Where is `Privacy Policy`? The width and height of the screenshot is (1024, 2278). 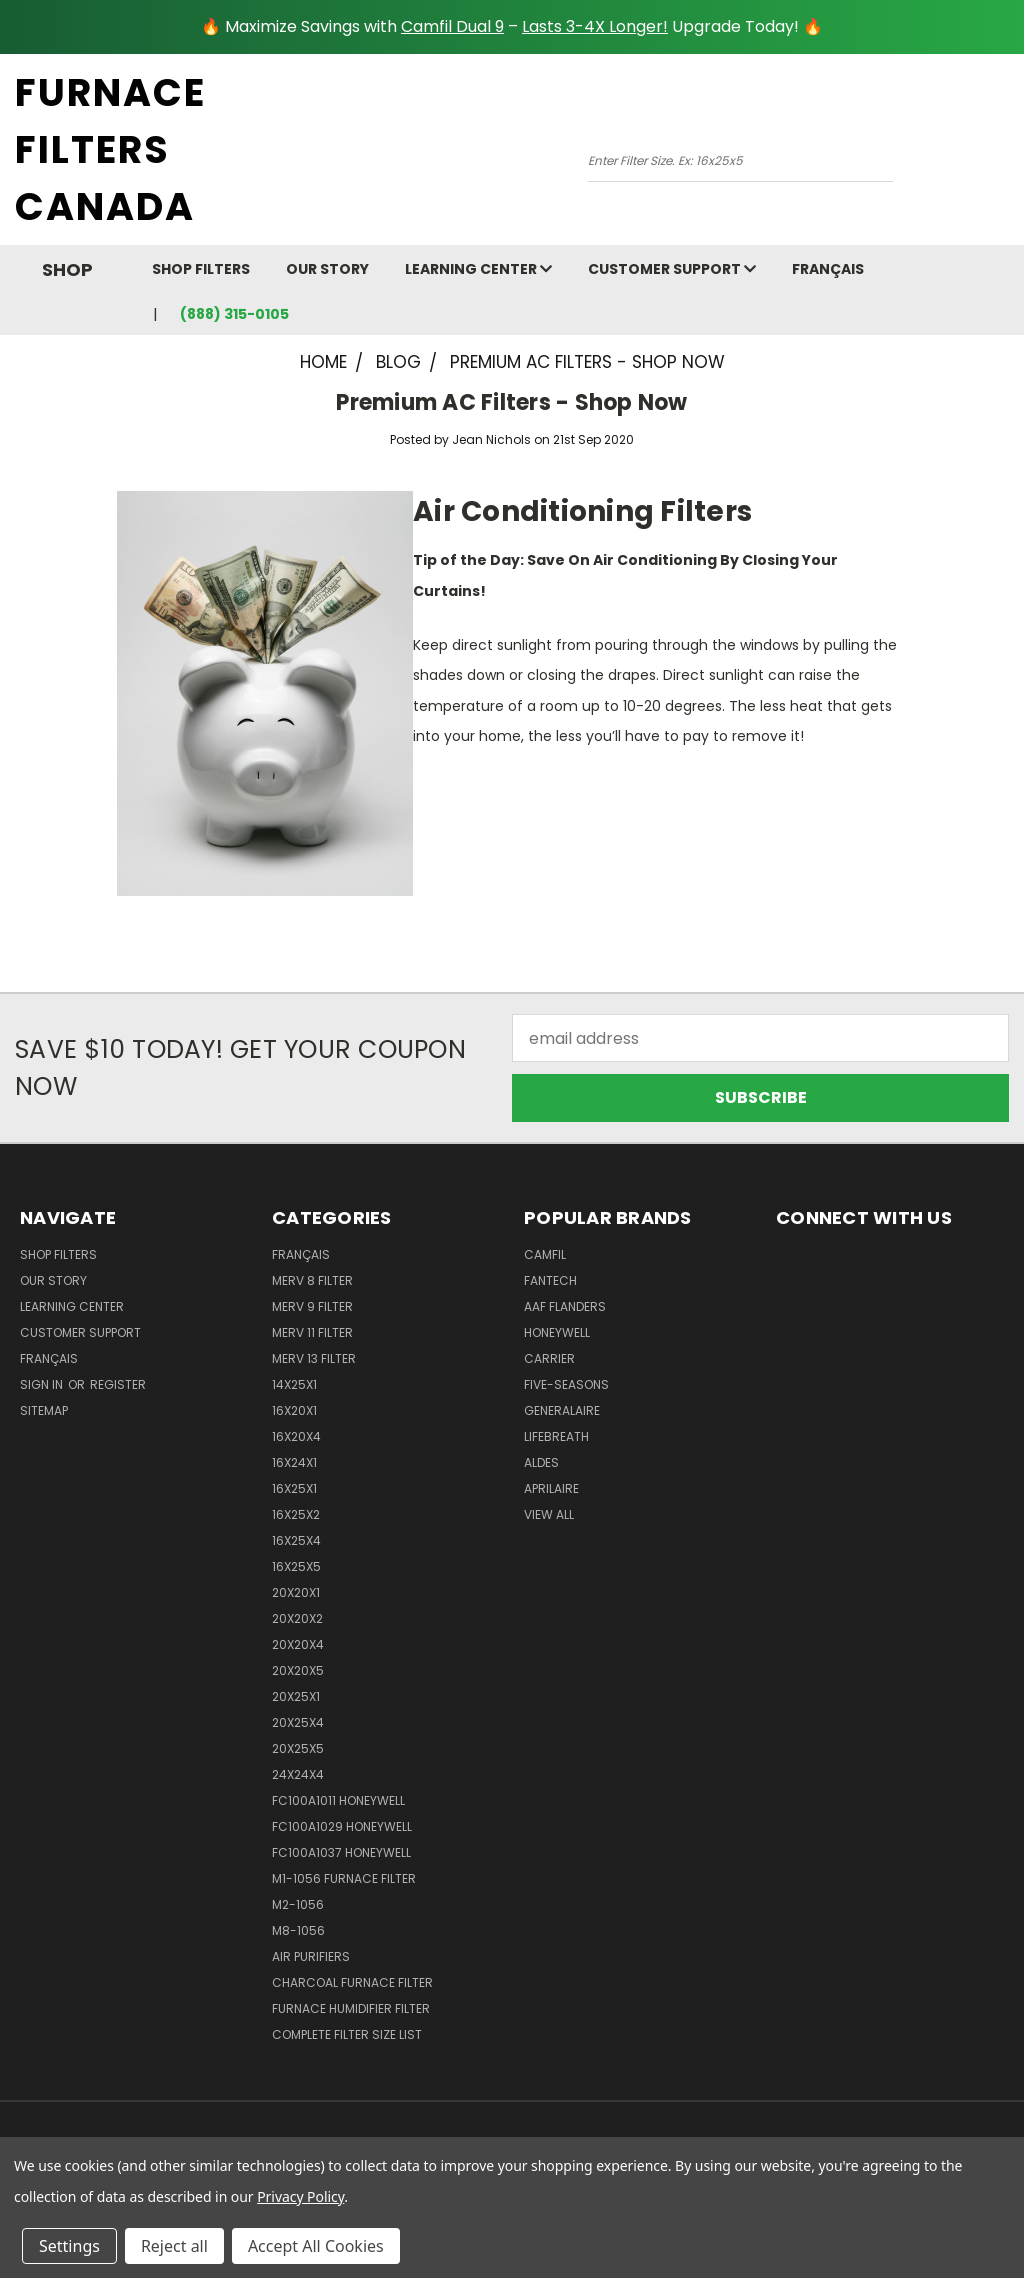 Privacy Policy is located at coordinates (300, 2196).